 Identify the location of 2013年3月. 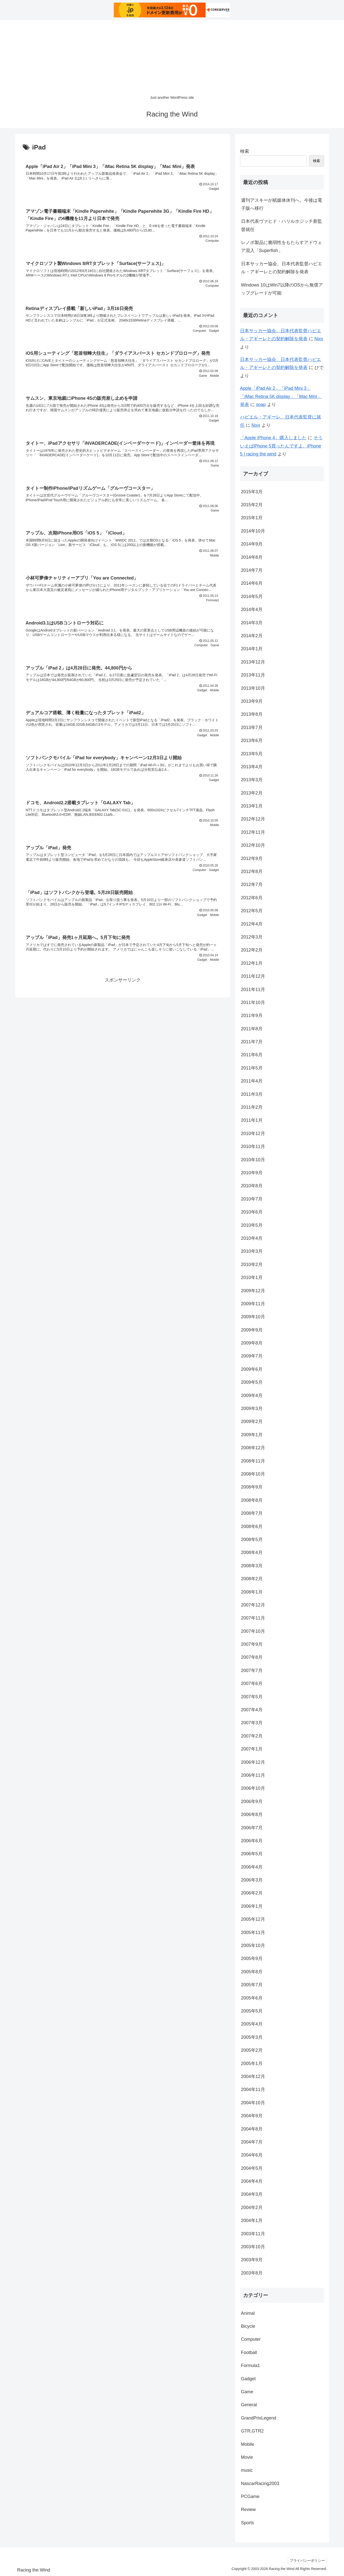
(252, 779).